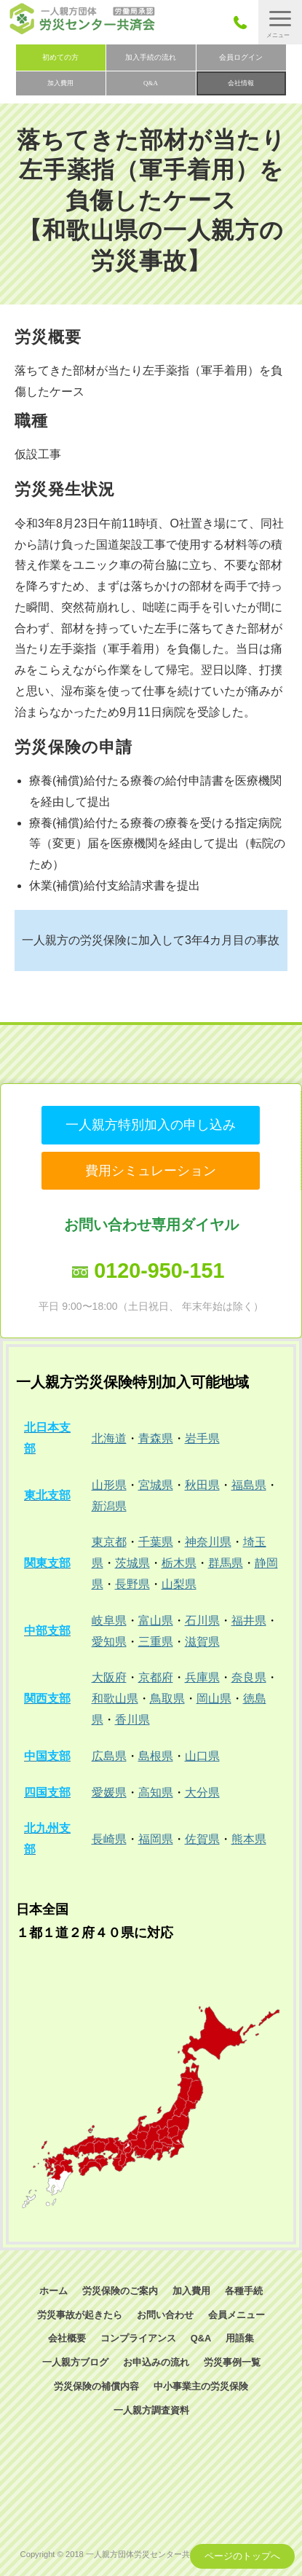 The image size is (302, 2576). What do you see at coordinates (53, 2290) in the screenshot?
I see `ホーム` at bounding box center [53, 2290].